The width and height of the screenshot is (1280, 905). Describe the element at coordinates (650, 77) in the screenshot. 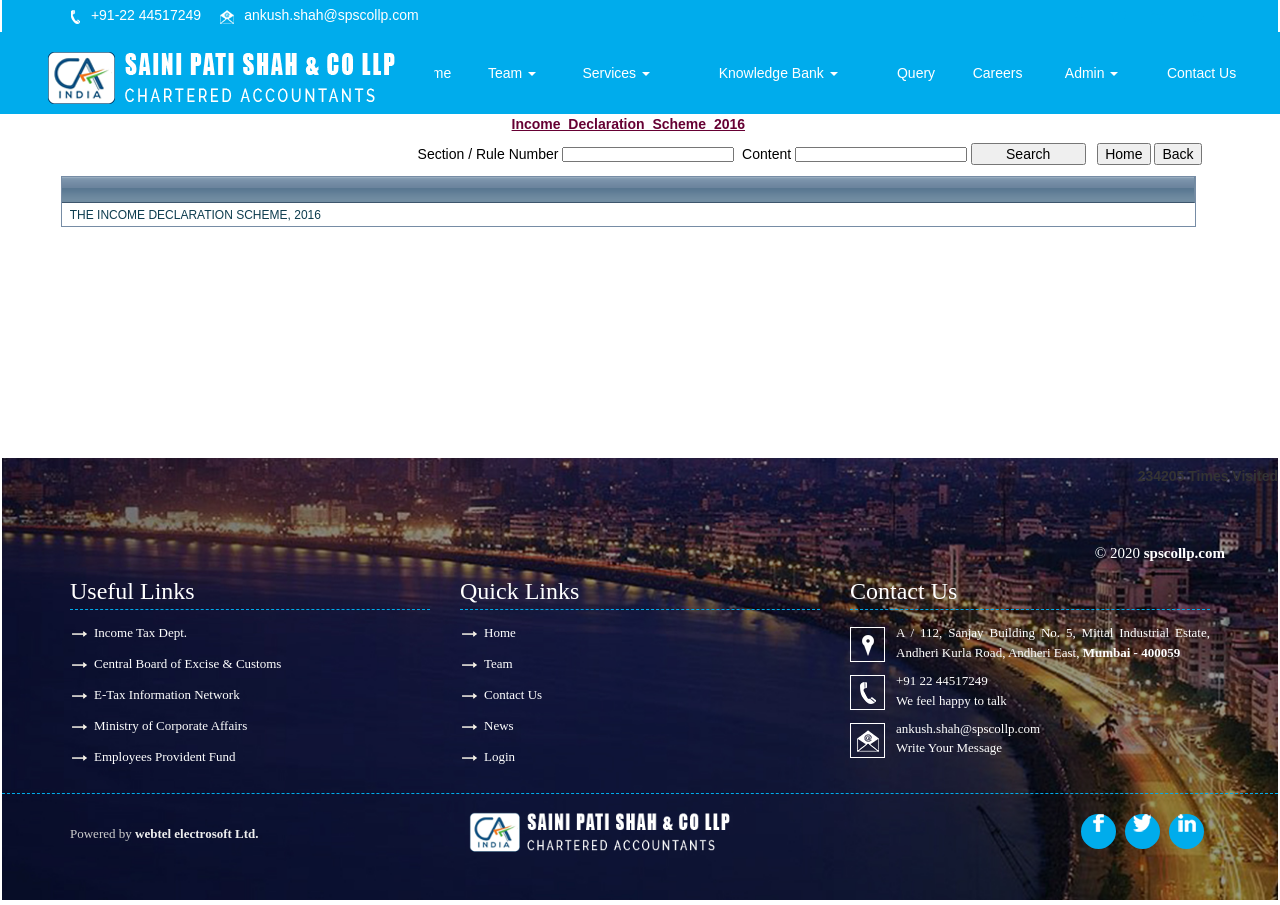

I see `Services` at that location.